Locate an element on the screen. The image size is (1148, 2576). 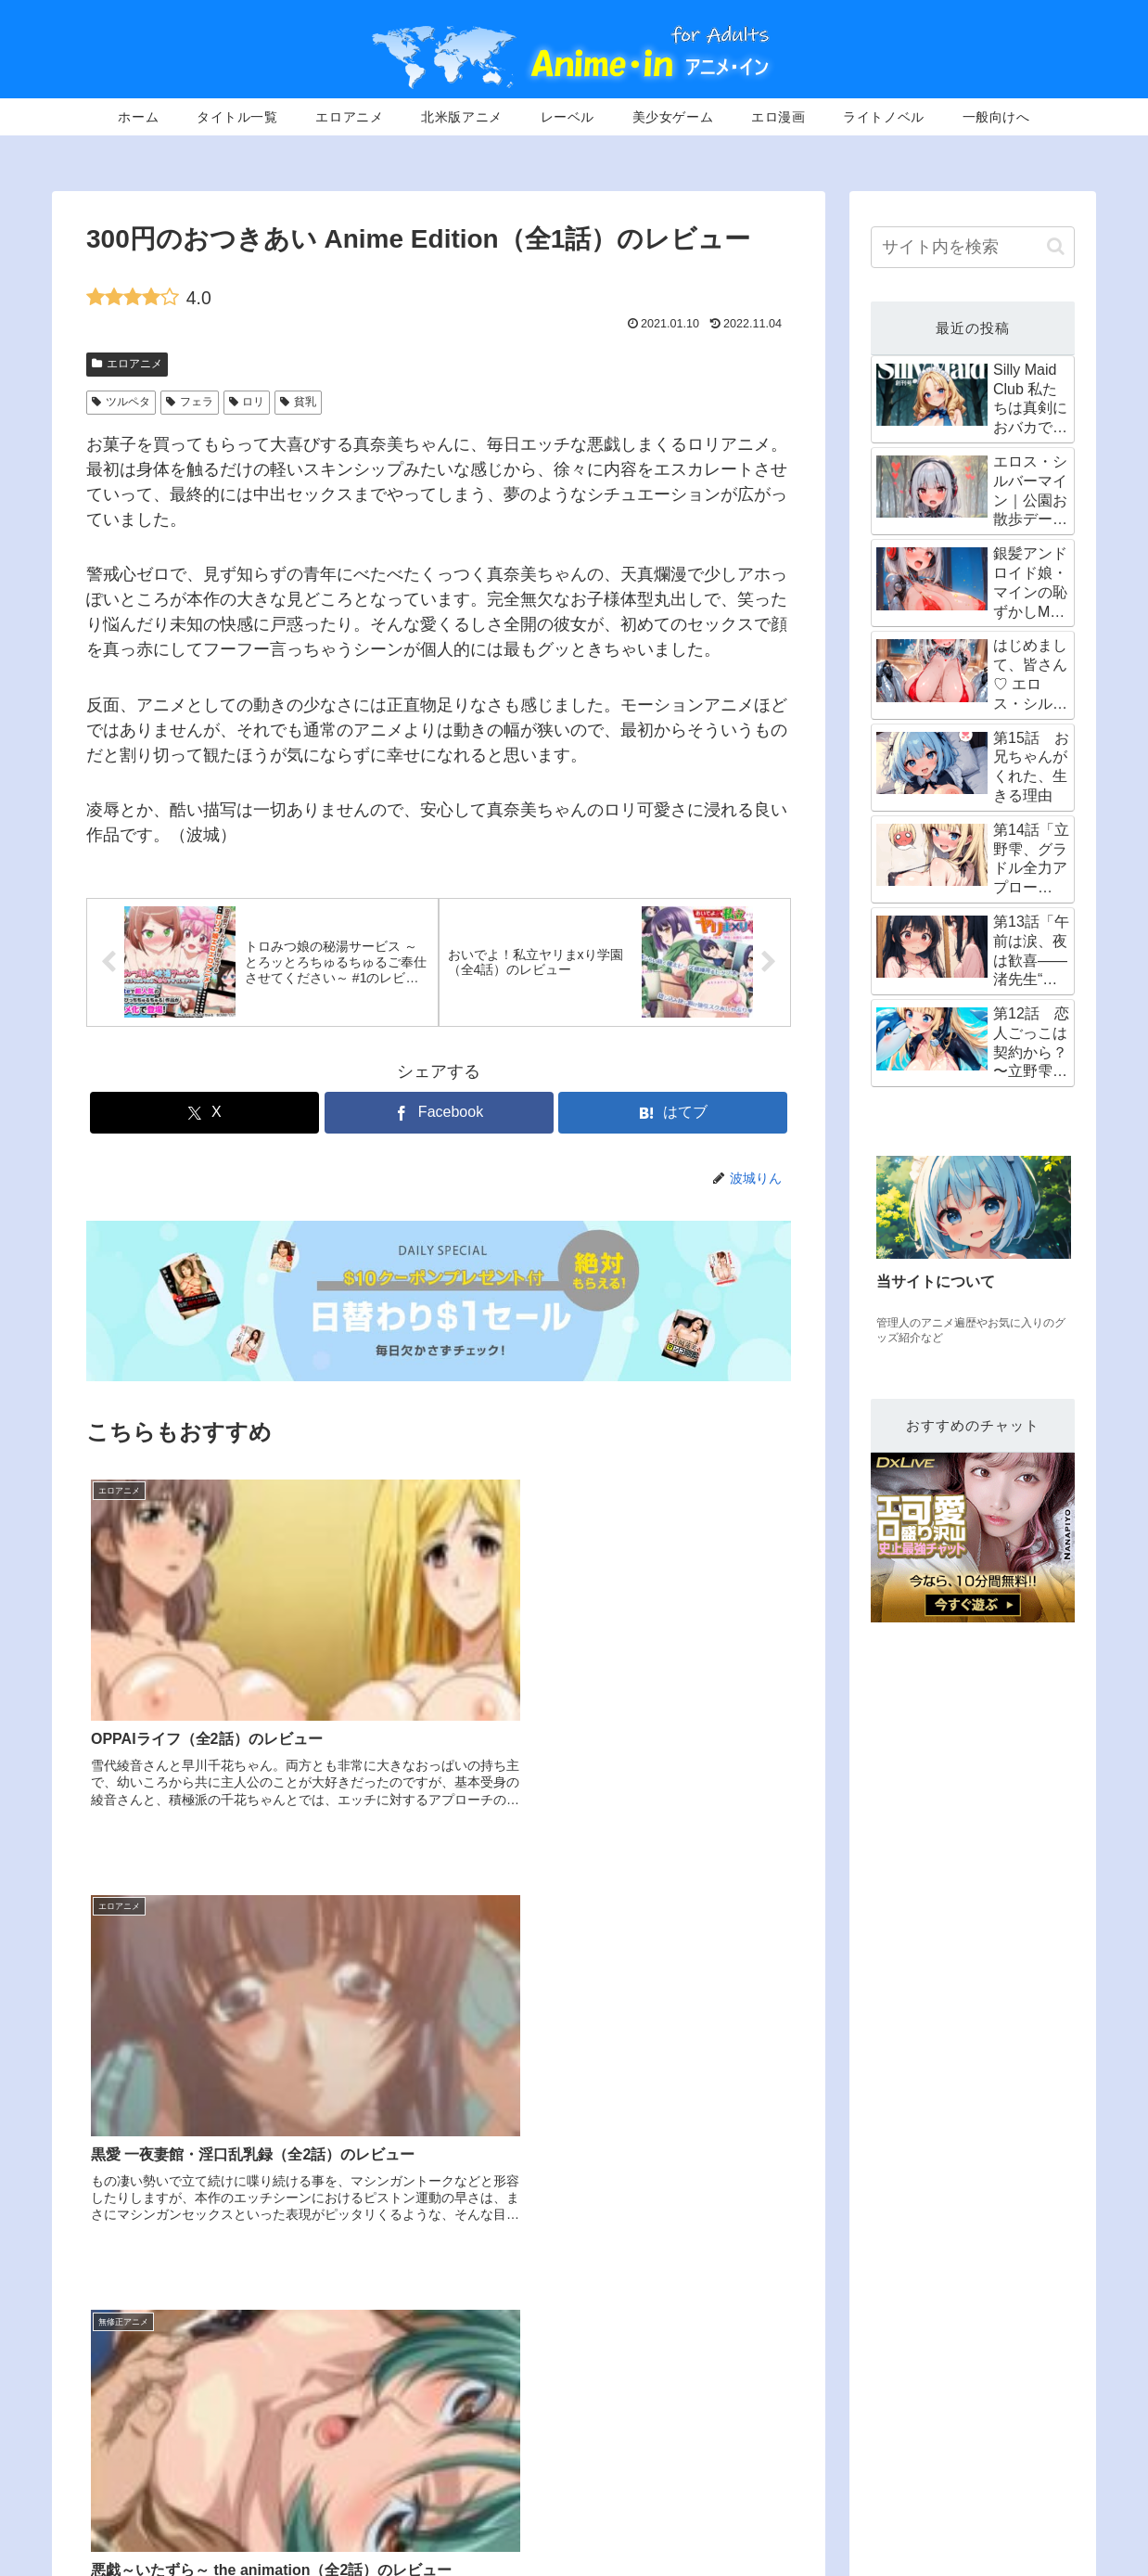
フェラ is located at coordinates (189, 401).